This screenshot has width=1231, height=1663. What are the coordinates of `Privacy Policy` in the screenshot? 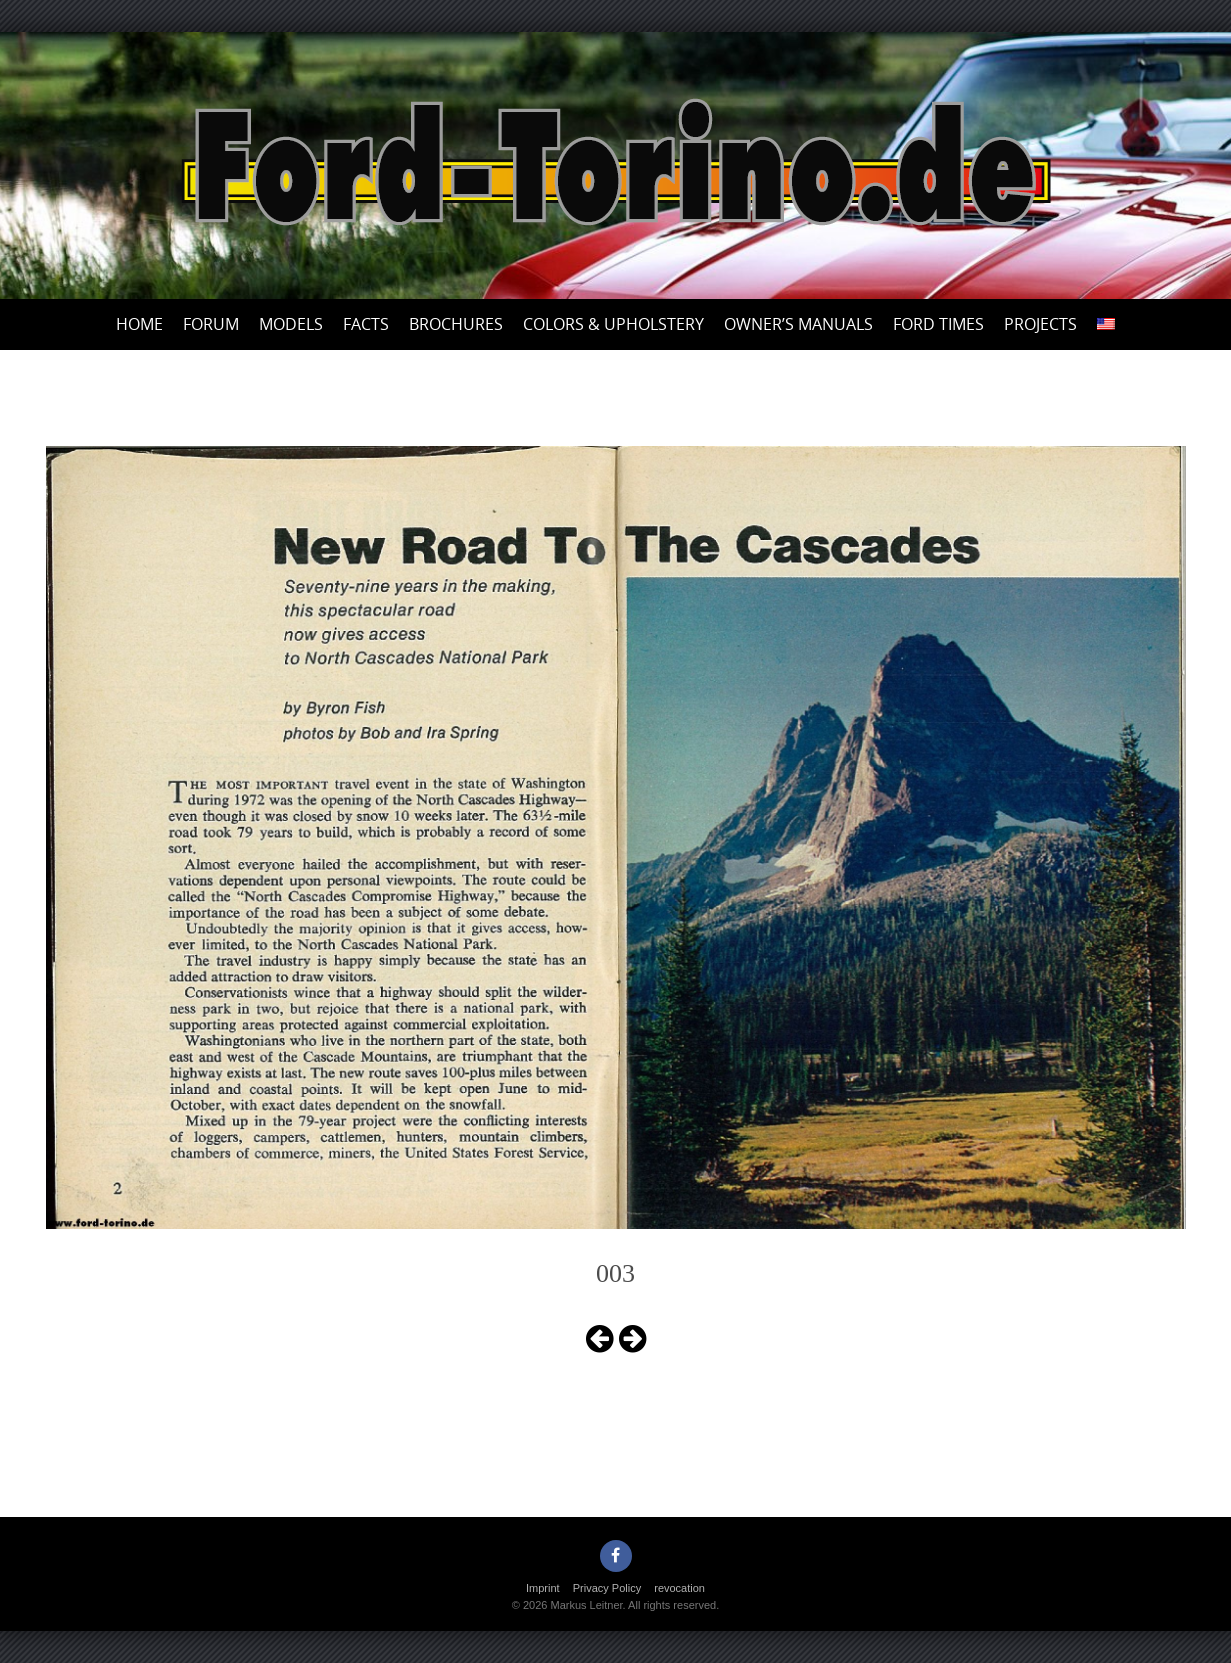 It's located at (607, 1588).